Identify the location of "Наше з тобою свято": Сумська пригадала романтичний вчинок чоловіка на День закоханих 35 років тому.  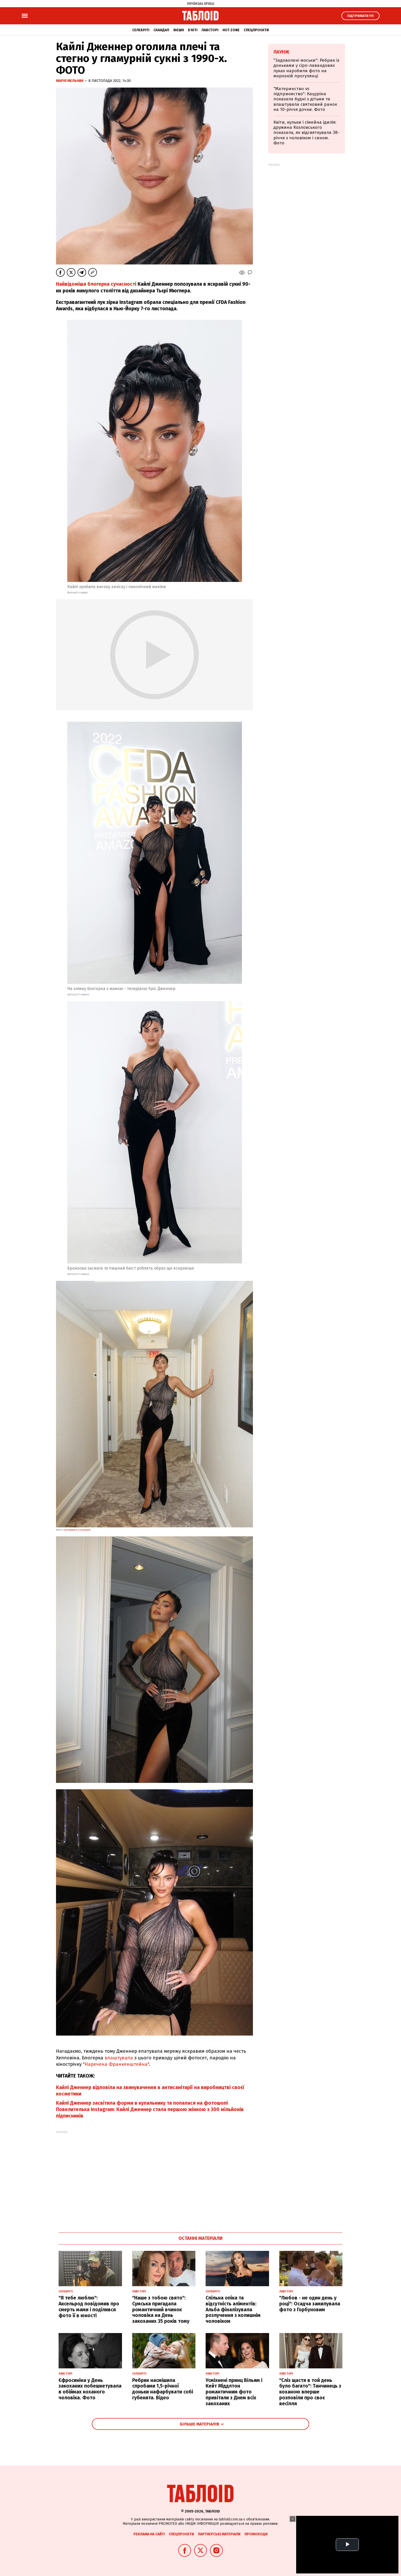
(161, 2309).